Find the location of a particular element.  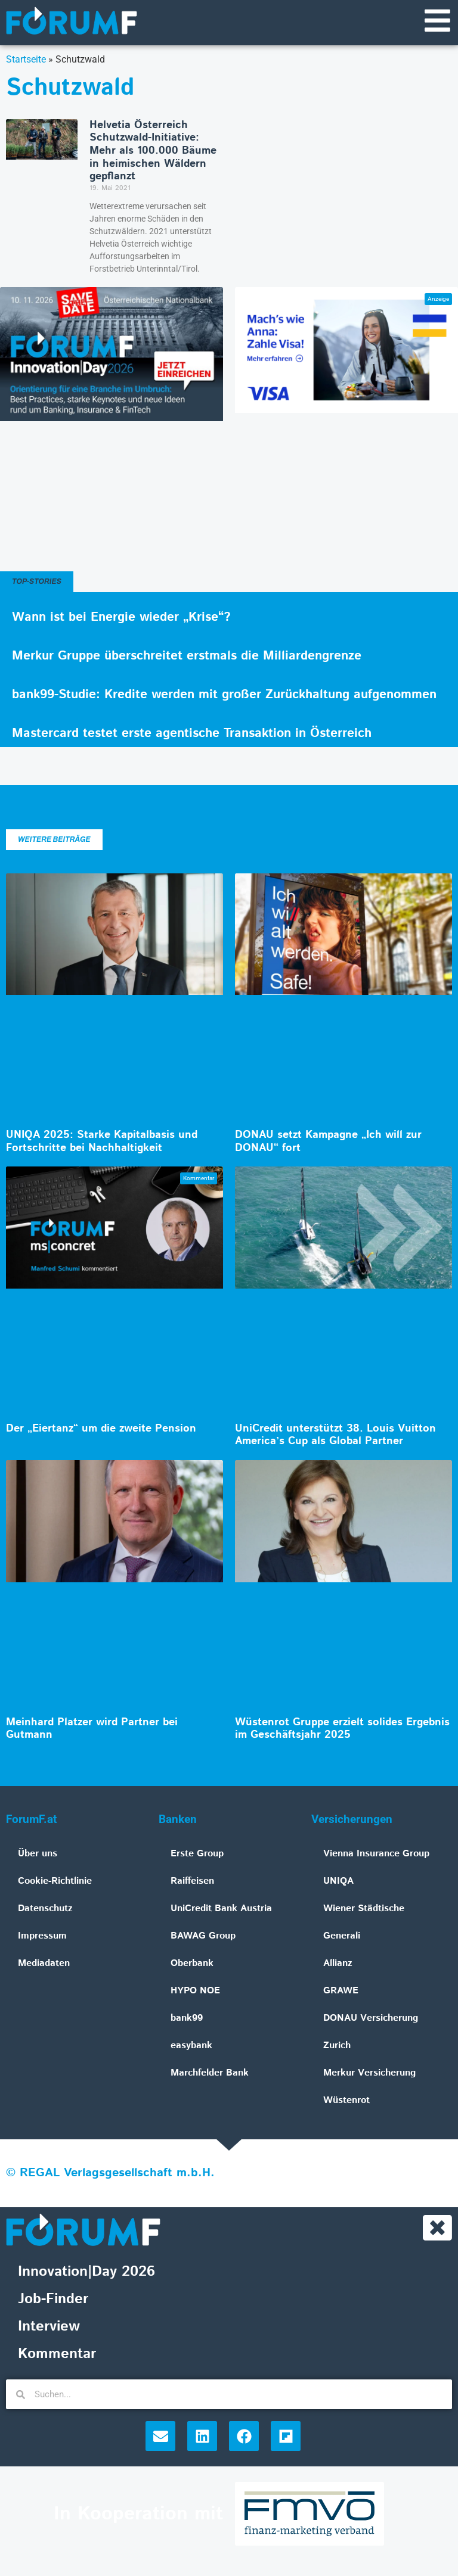

Startseite is located at coordinates (26, 60).